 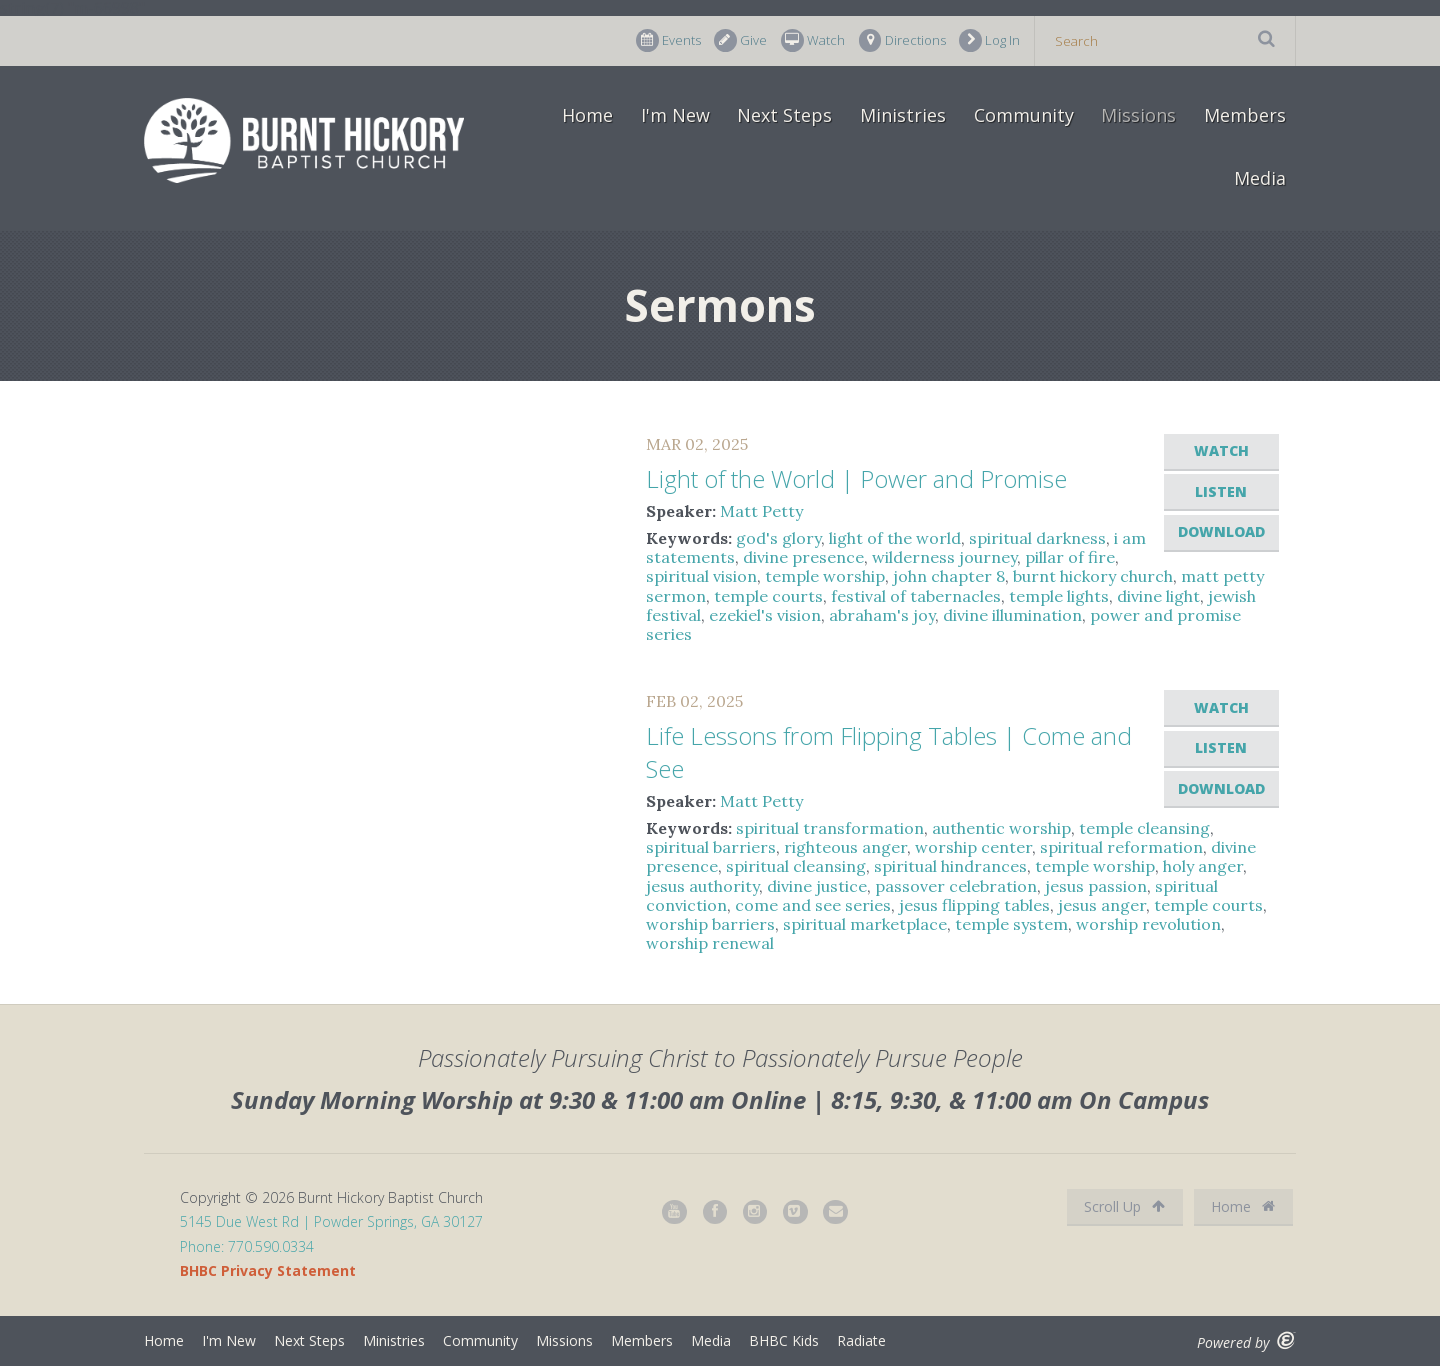 I want to click on god's glory, so click(x=778, y=538).